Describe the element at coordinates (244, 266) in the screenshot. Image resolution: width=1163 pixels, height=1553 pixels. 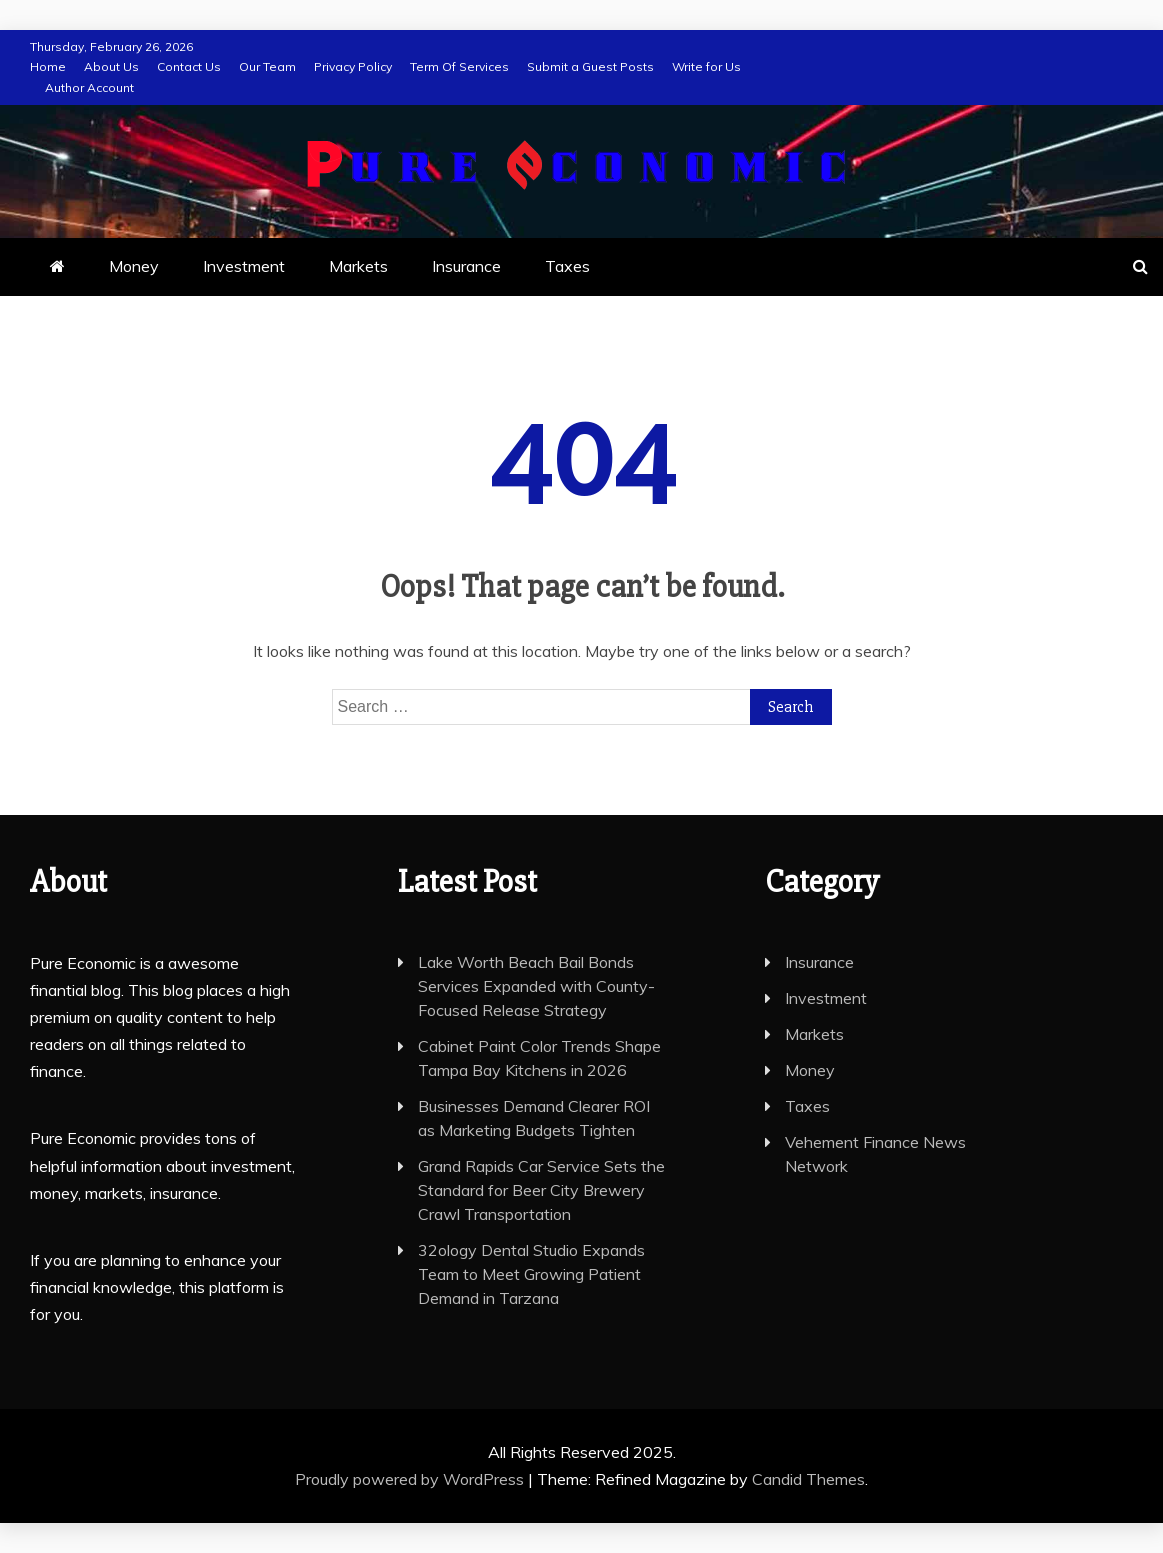
I see `Investment` at that location.